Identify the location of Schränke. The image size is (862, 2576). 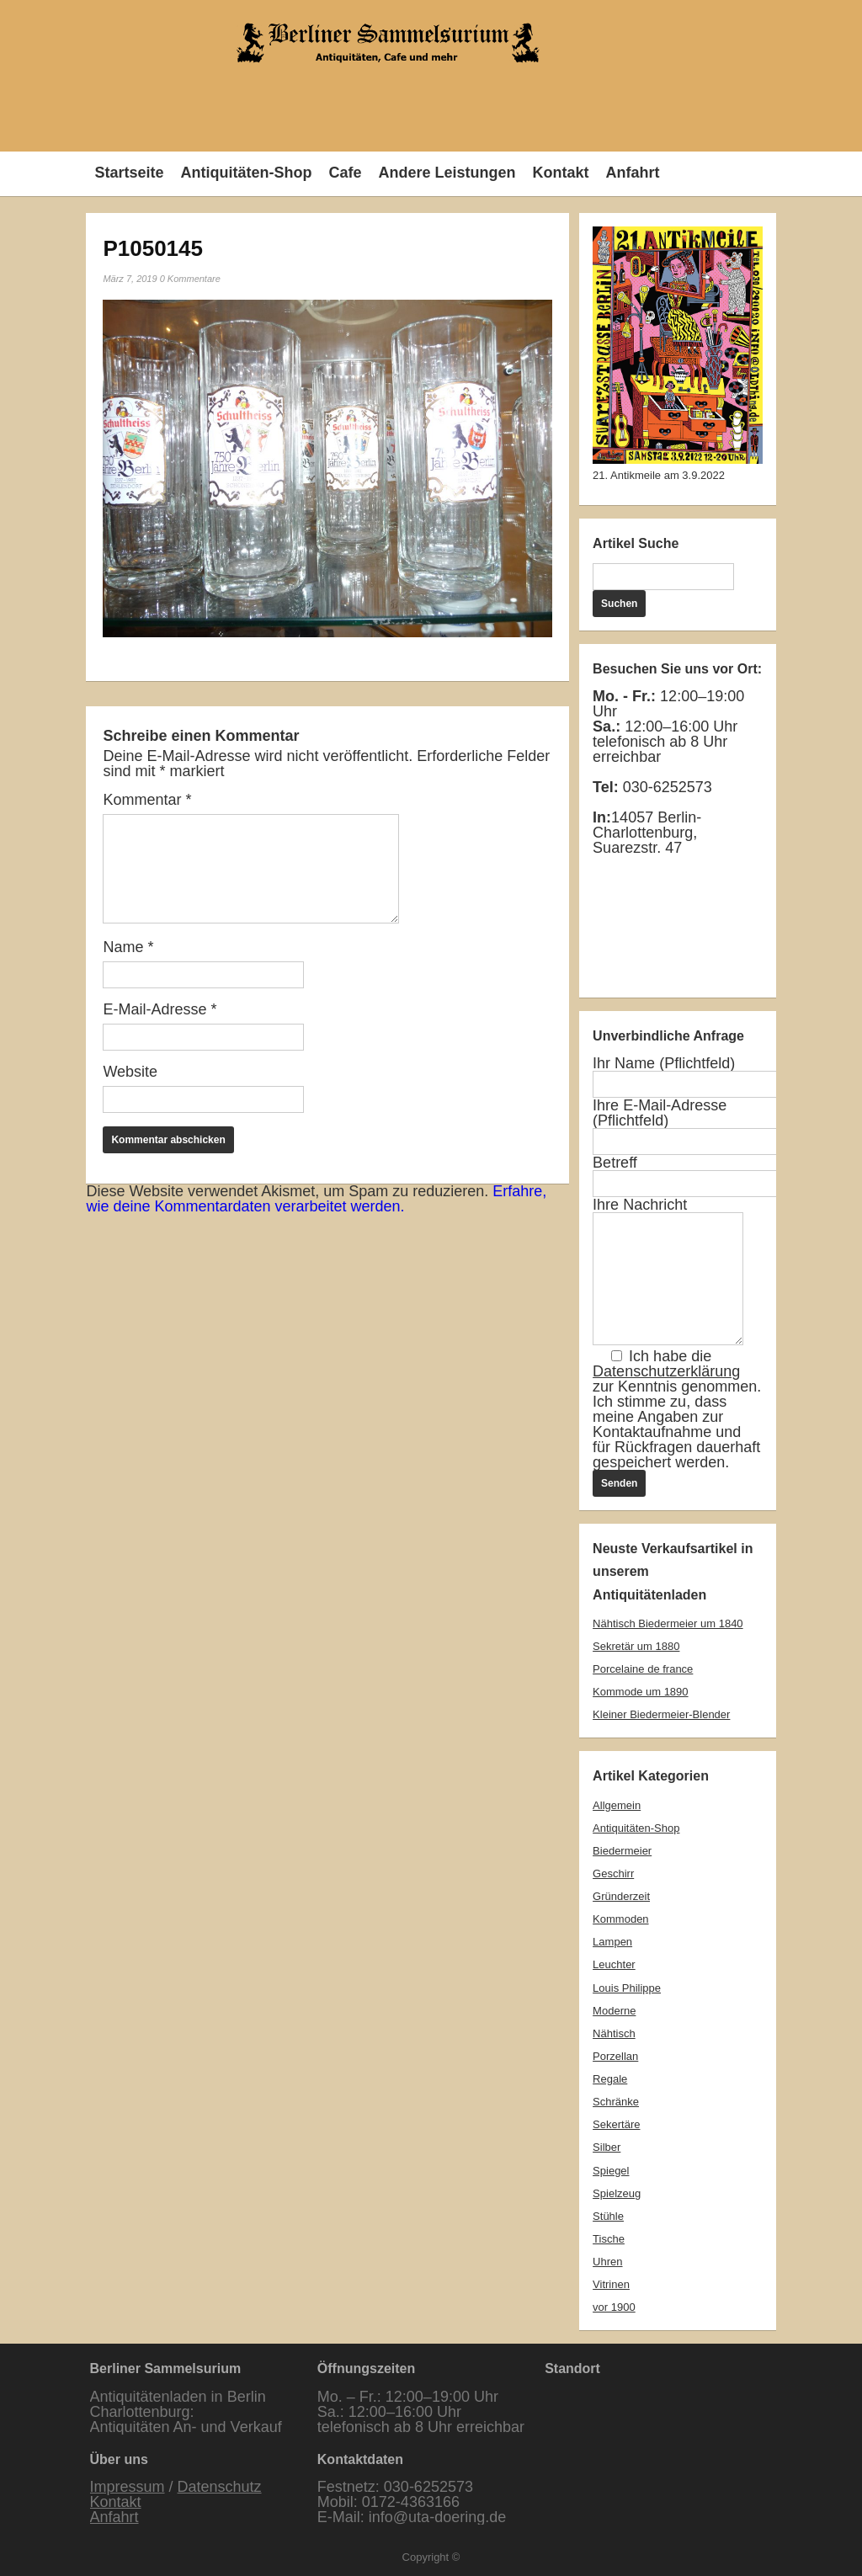
(616, 2101).